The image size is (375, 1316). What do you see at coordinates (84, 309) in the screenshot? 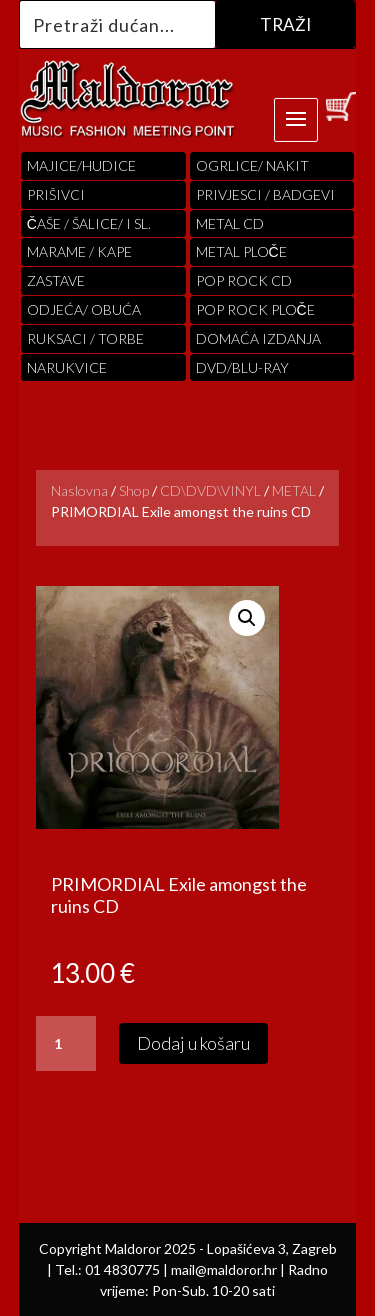
I see `ODJEĆA/ OBUĆA` at bounding box center [84, 309].